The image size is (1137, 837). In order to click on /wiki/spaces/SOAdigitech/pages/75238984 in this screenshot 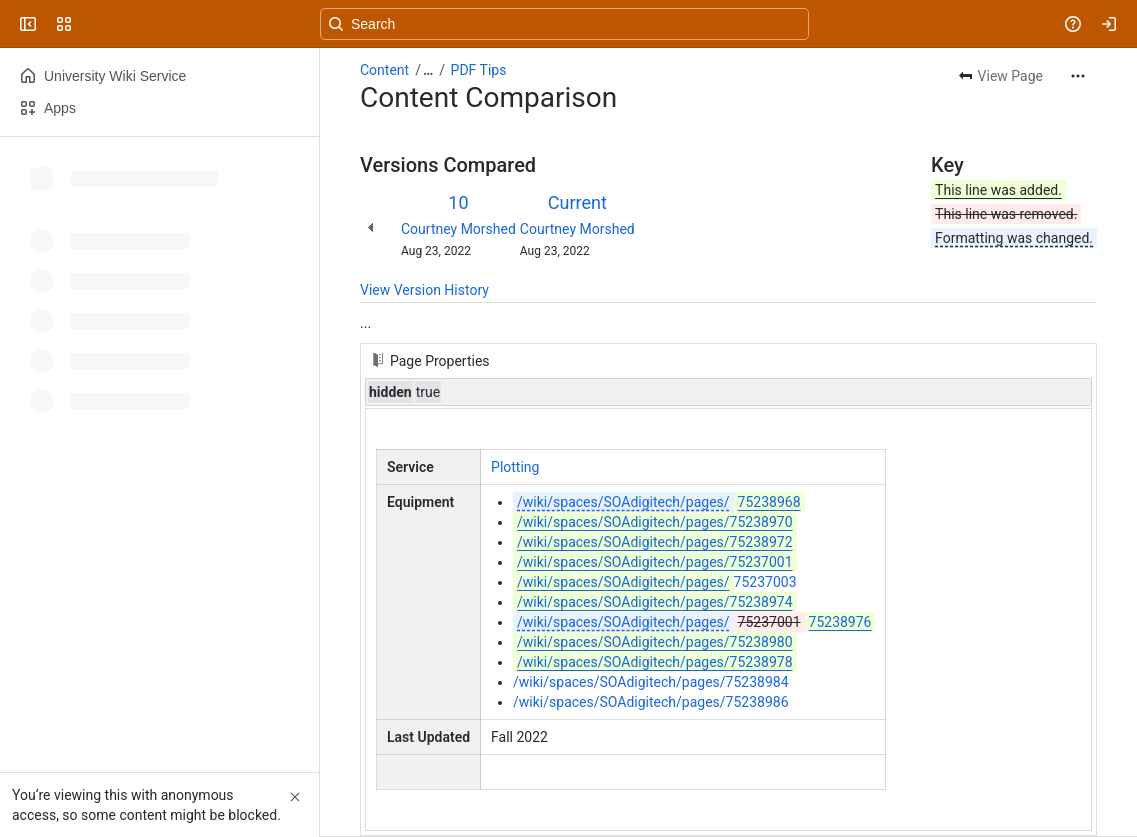, I will do `click(650, 682)`.